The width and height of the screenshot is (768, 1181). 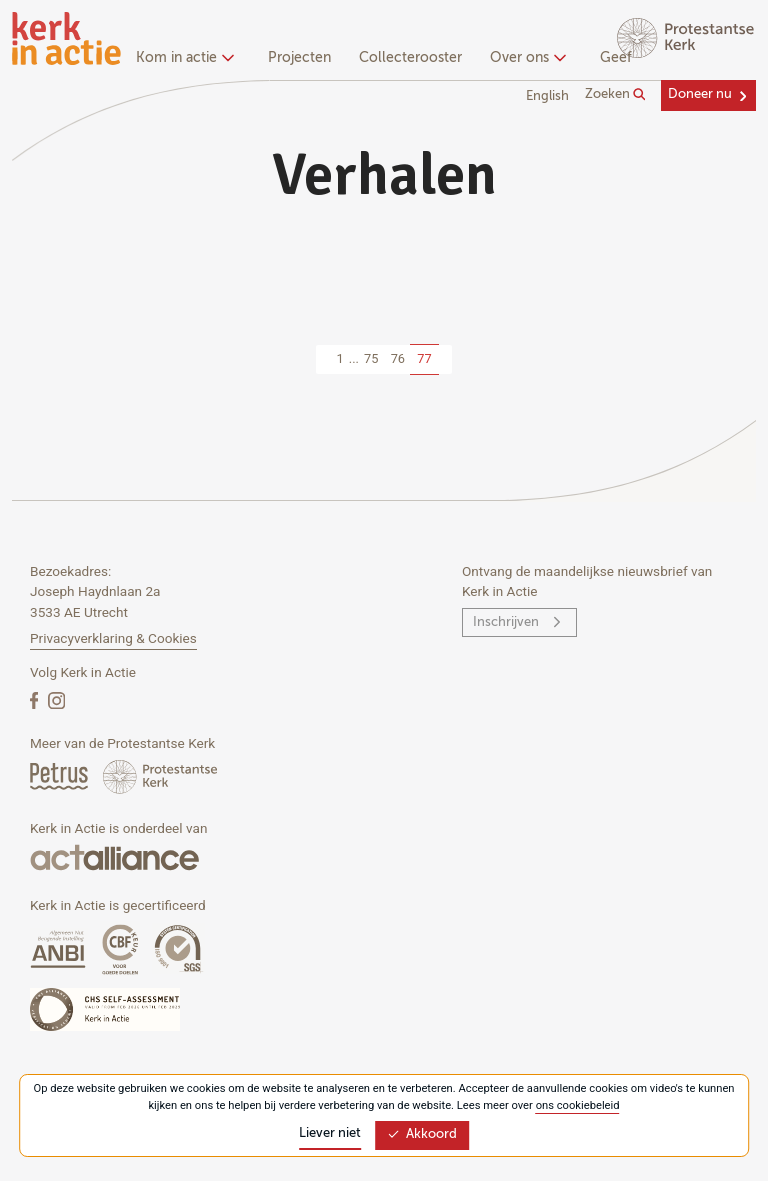 I want to click on Liever niet, so click(x=330, y=1133).